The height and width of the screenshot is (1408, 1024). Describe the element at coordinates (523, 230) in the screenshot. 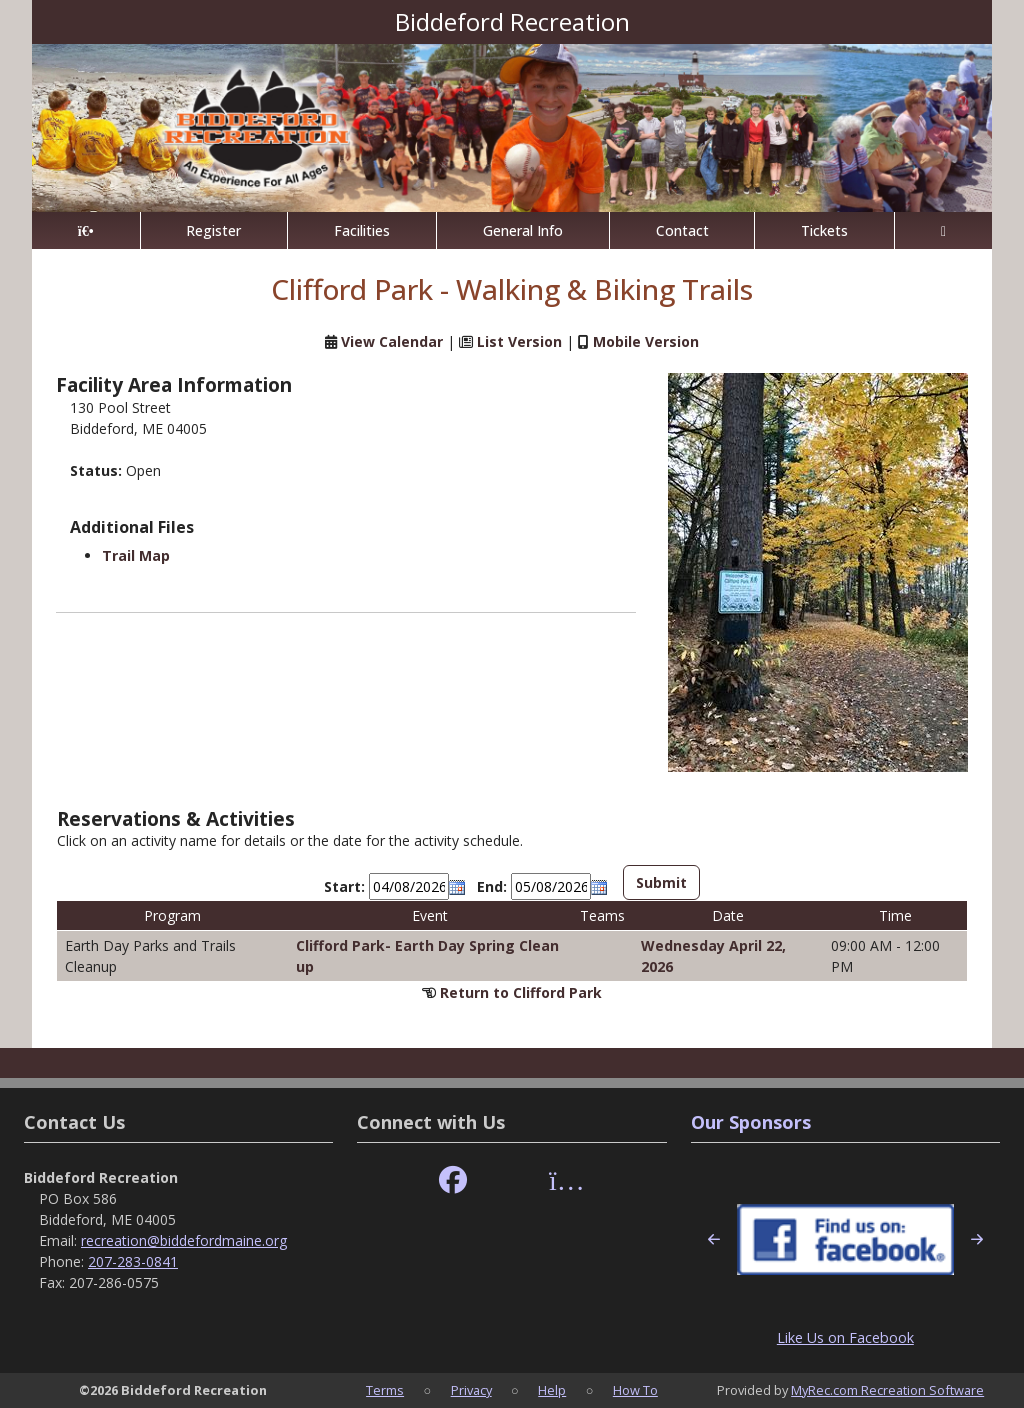

I see `General Info` at that location.